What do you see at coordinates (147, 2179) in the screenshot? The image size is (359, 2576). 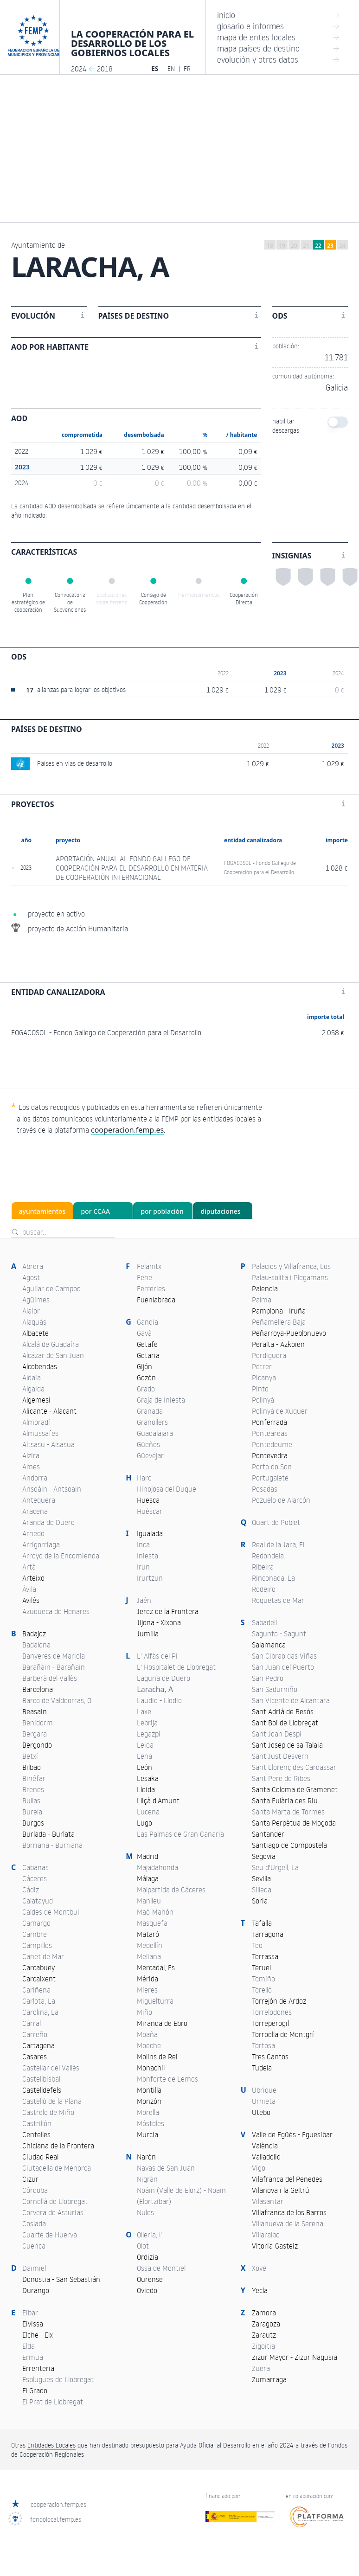 I see `Nigrán` at bounding box center [147, 2179].